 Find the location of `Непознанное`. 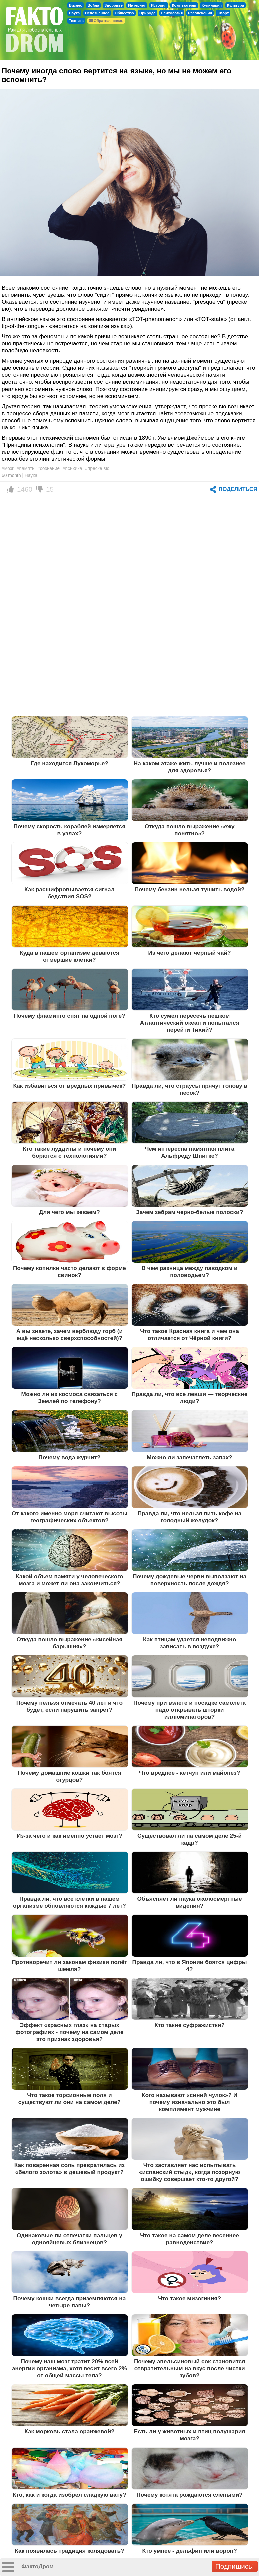

Непознанное is located at coordinates (97, 13).